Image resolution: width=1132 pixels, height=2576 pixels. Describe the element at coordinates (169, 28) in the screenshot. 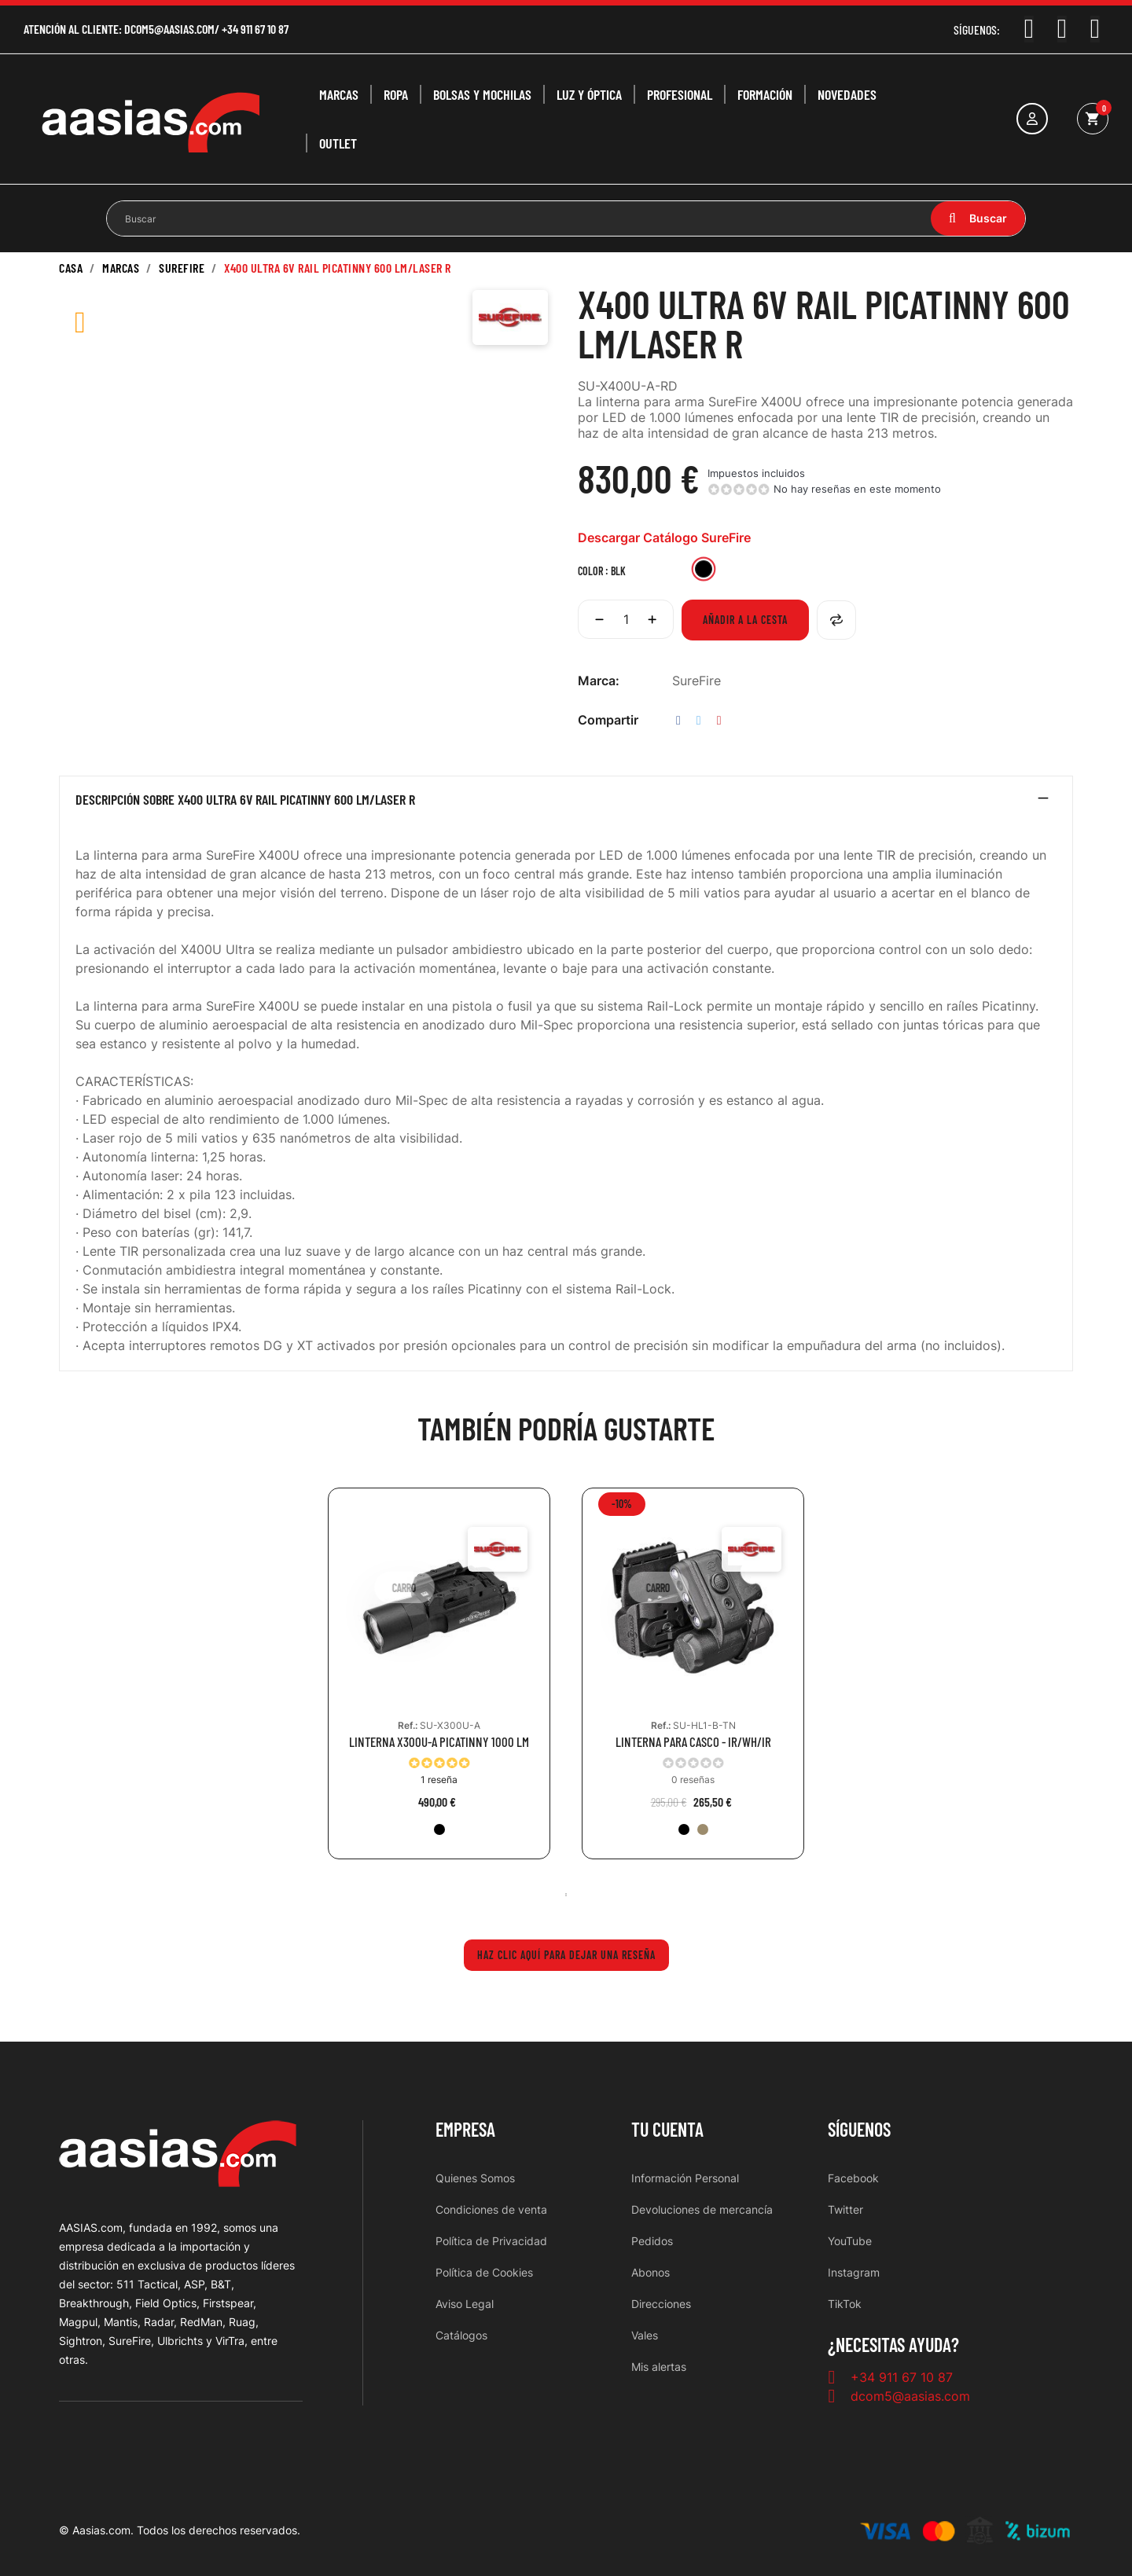

I see `dcom5@aasias.com` at that location.